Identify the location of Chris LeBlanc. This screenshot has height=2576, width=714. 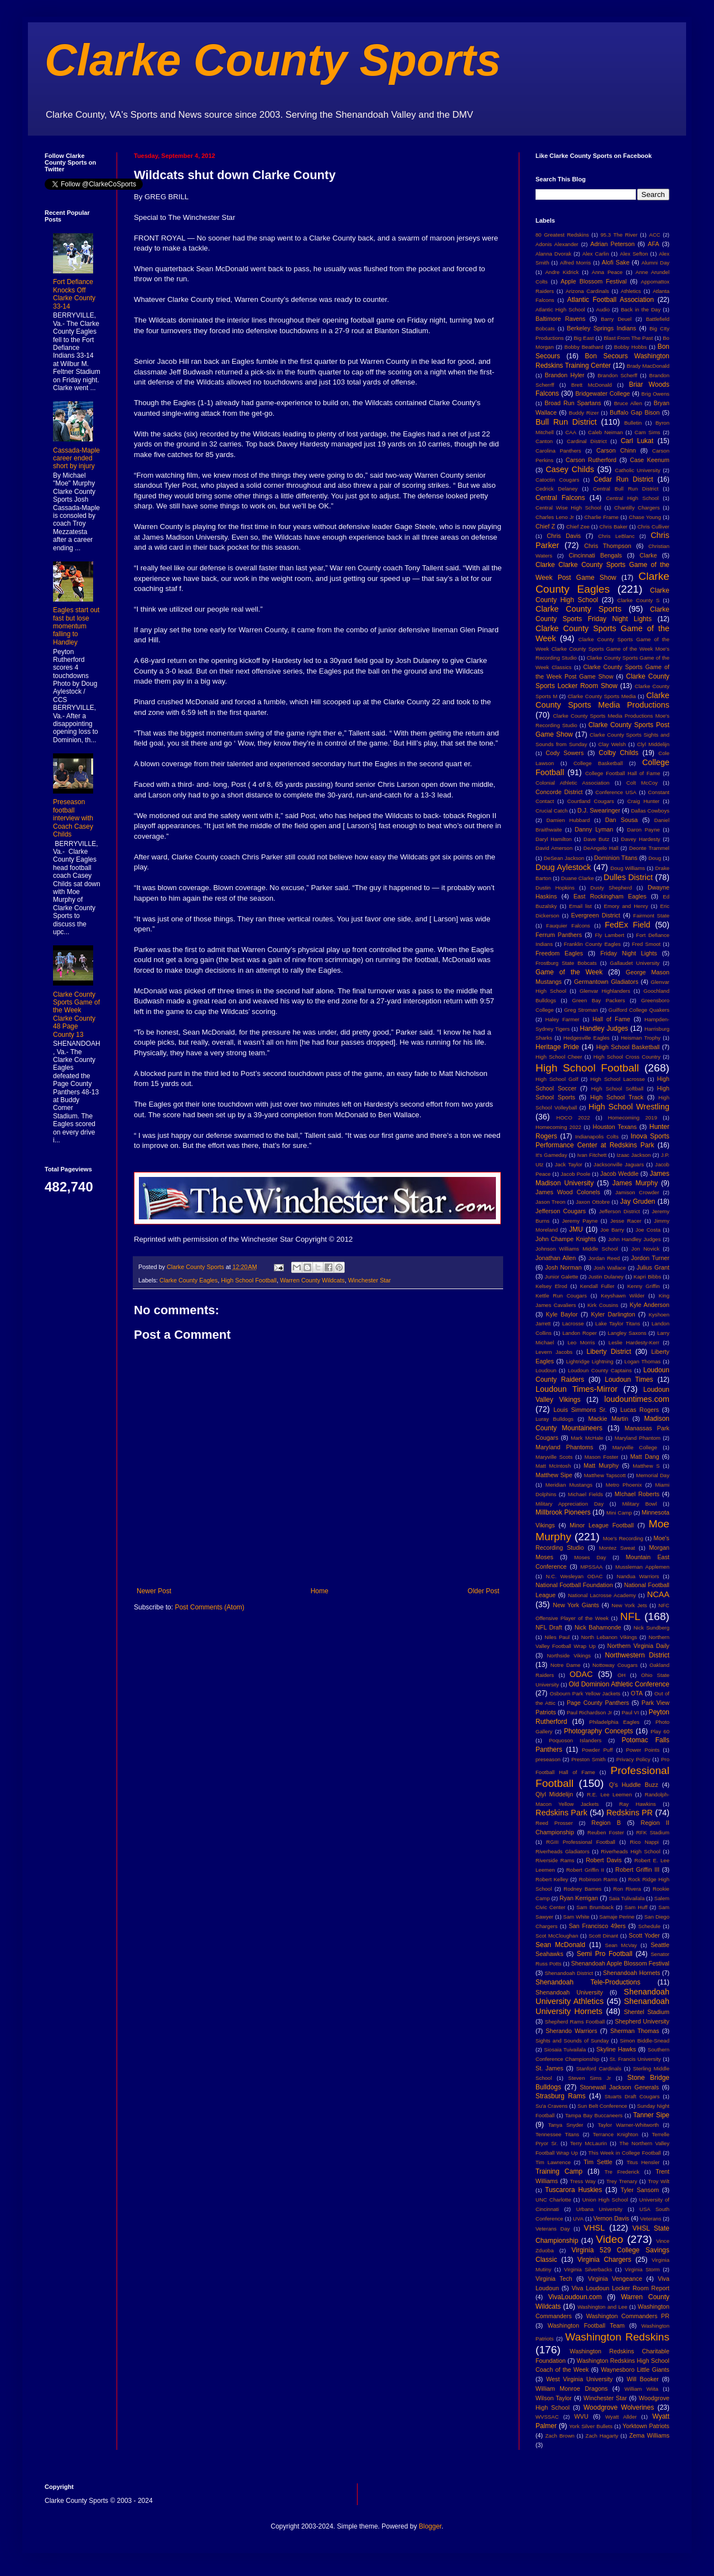
(616, 536).